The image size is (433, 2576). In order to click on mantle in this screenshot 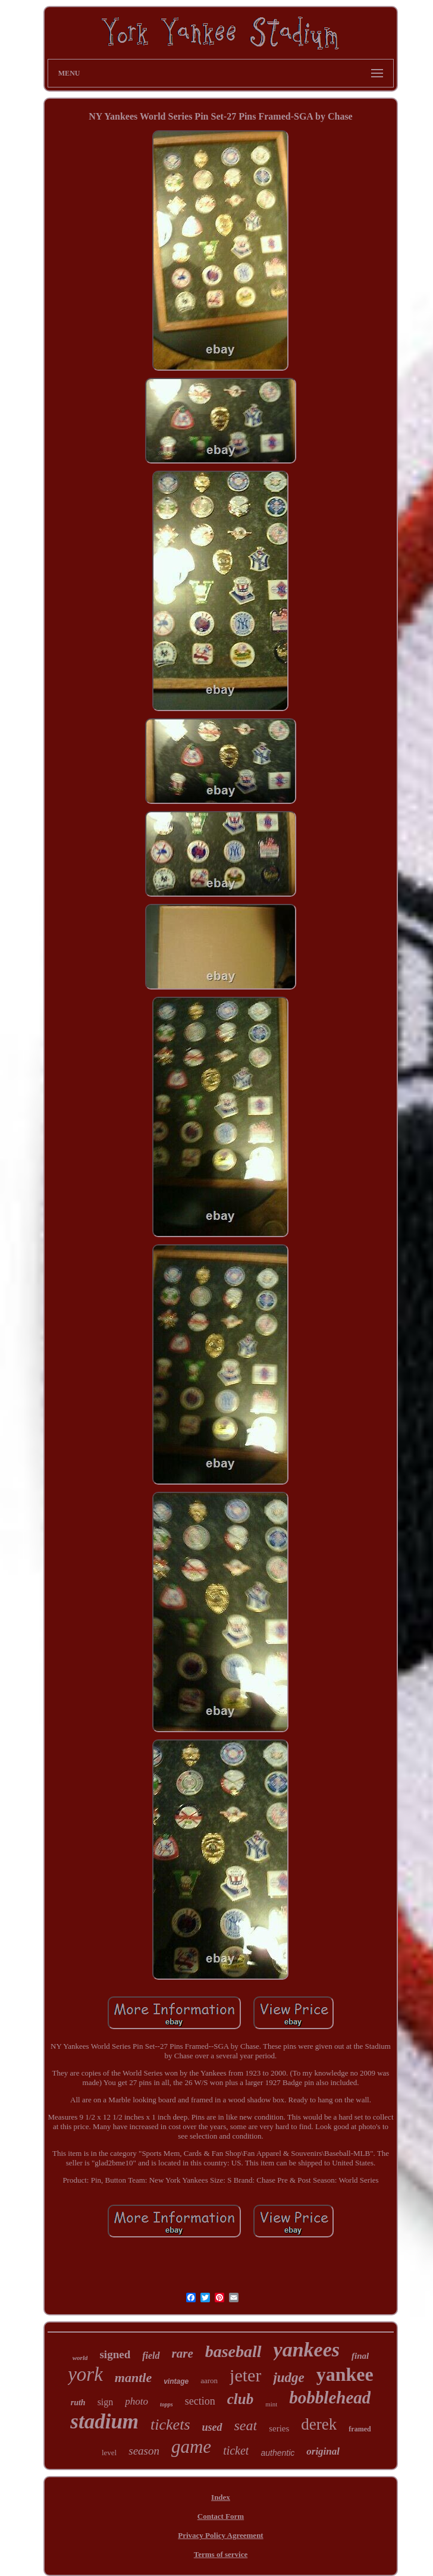, I will do `click(133, 2377)`.